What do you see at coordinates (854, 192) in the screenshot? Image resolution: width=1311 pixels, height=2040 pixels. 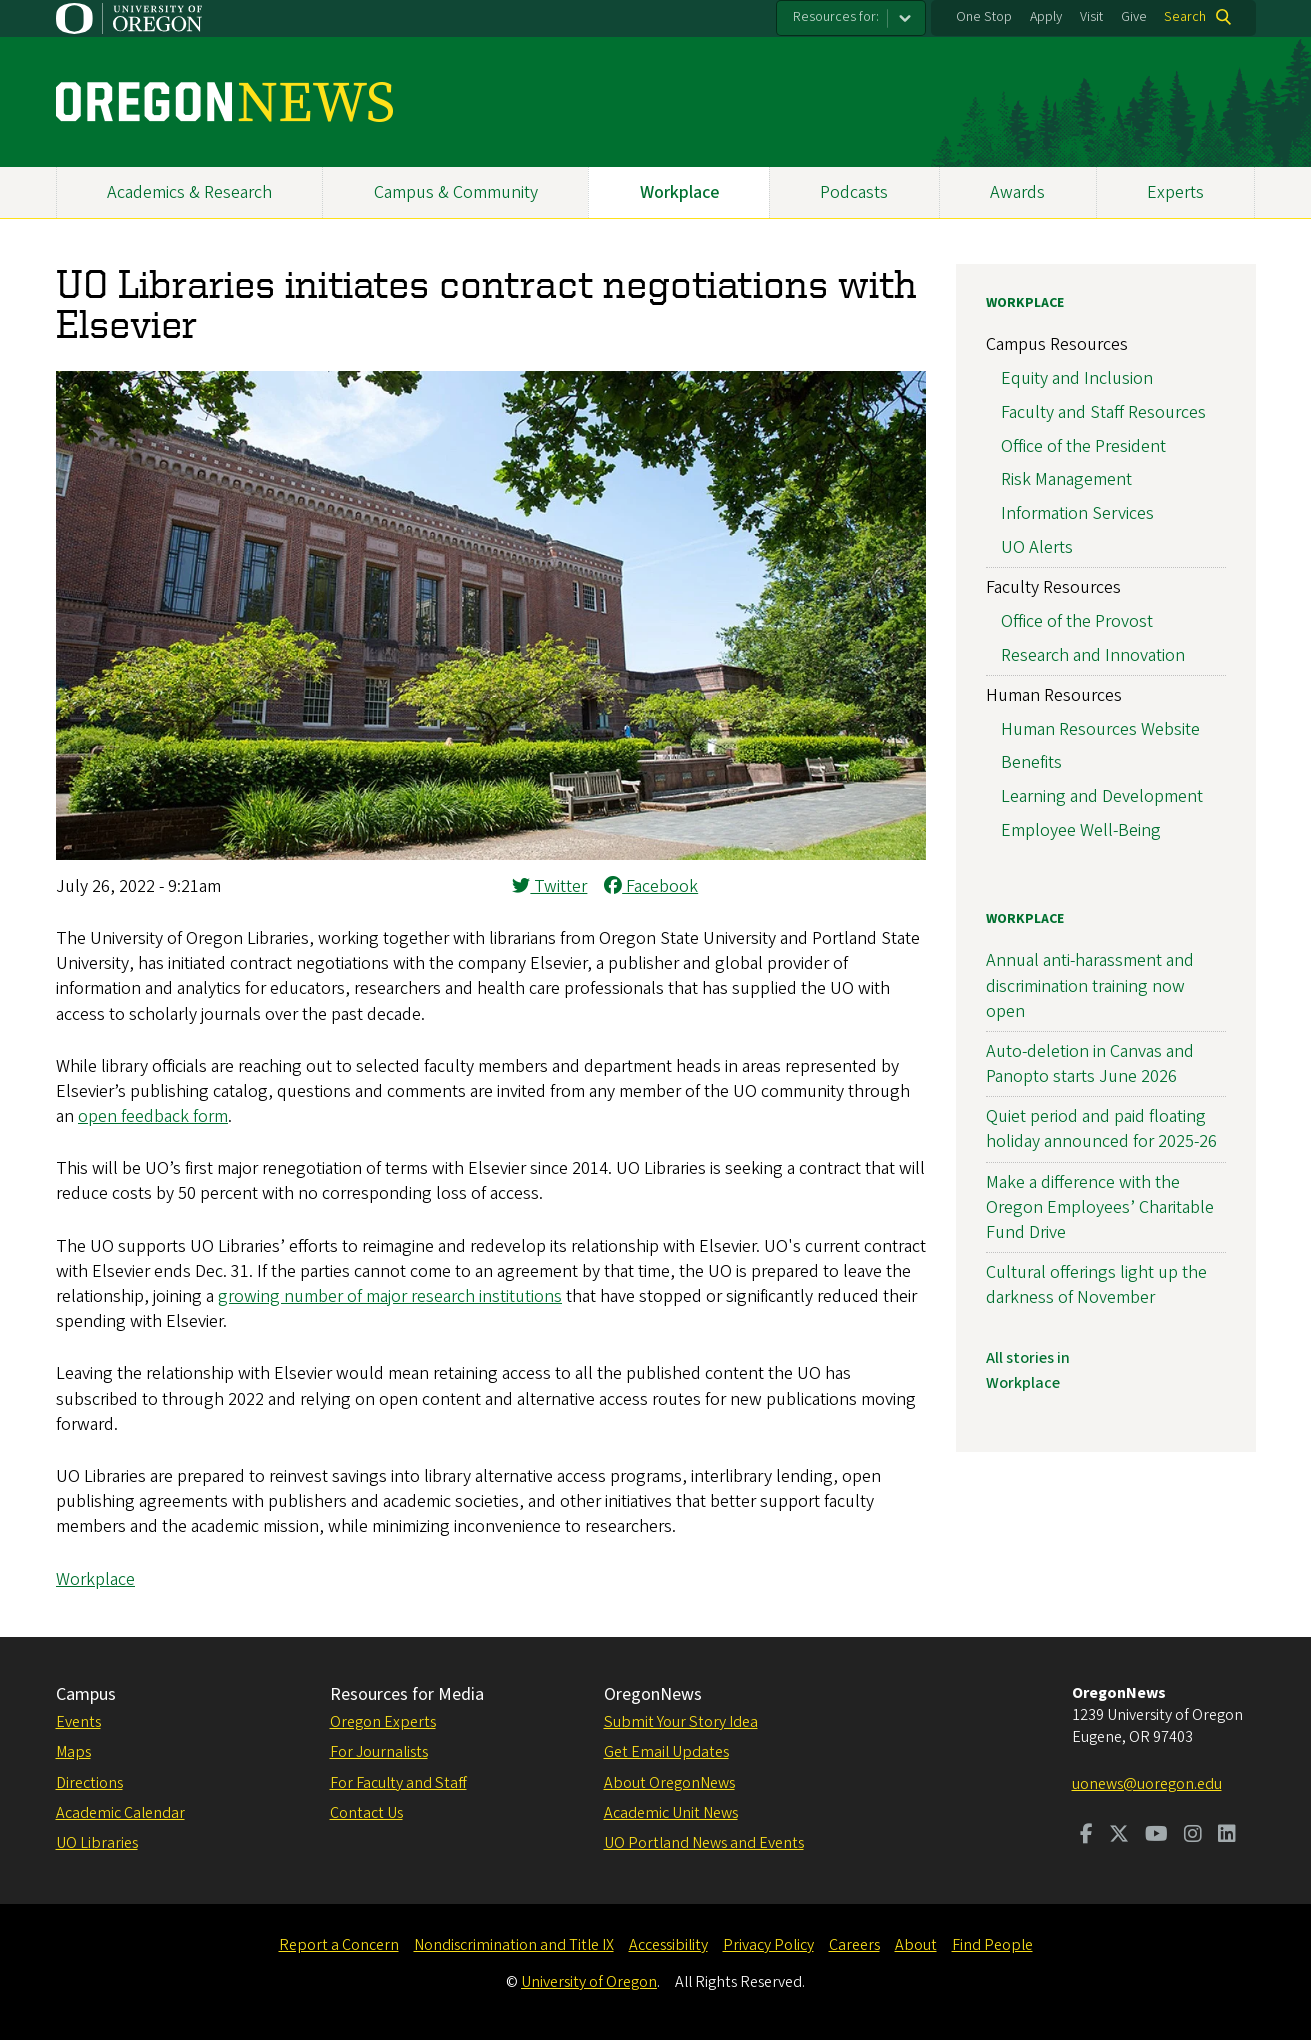 I see `Podcasts` at bounding box center [854, 192].